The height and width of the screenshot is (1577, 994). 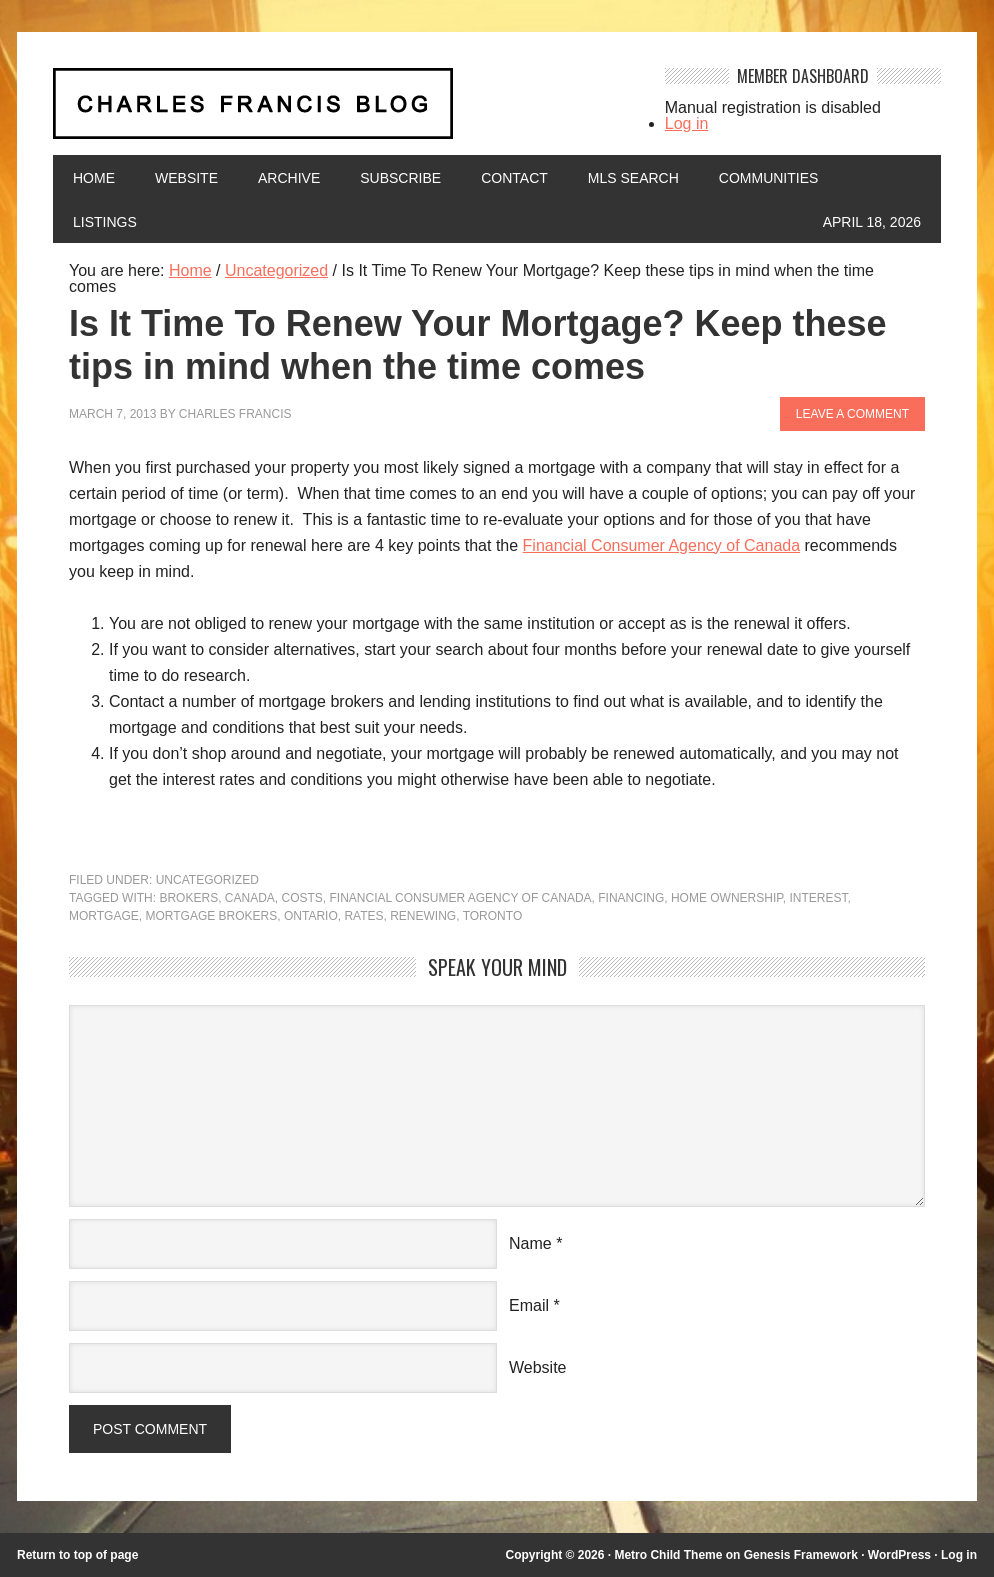 What do you see at coordinates (687, 123) in the screenshot?
I see `Log in` at bounding box center [687, 123].